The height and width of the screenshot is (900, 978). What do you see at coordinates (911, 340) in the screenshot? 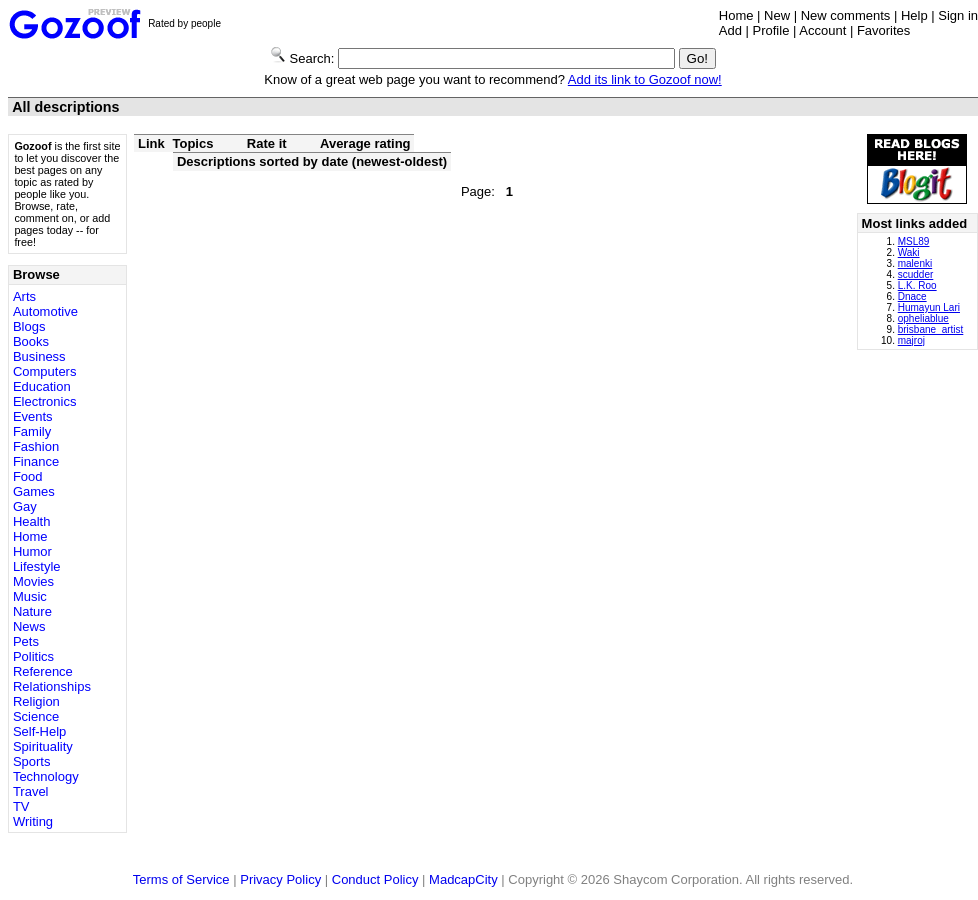
I see `majroj` at bounding box center [911, 340].